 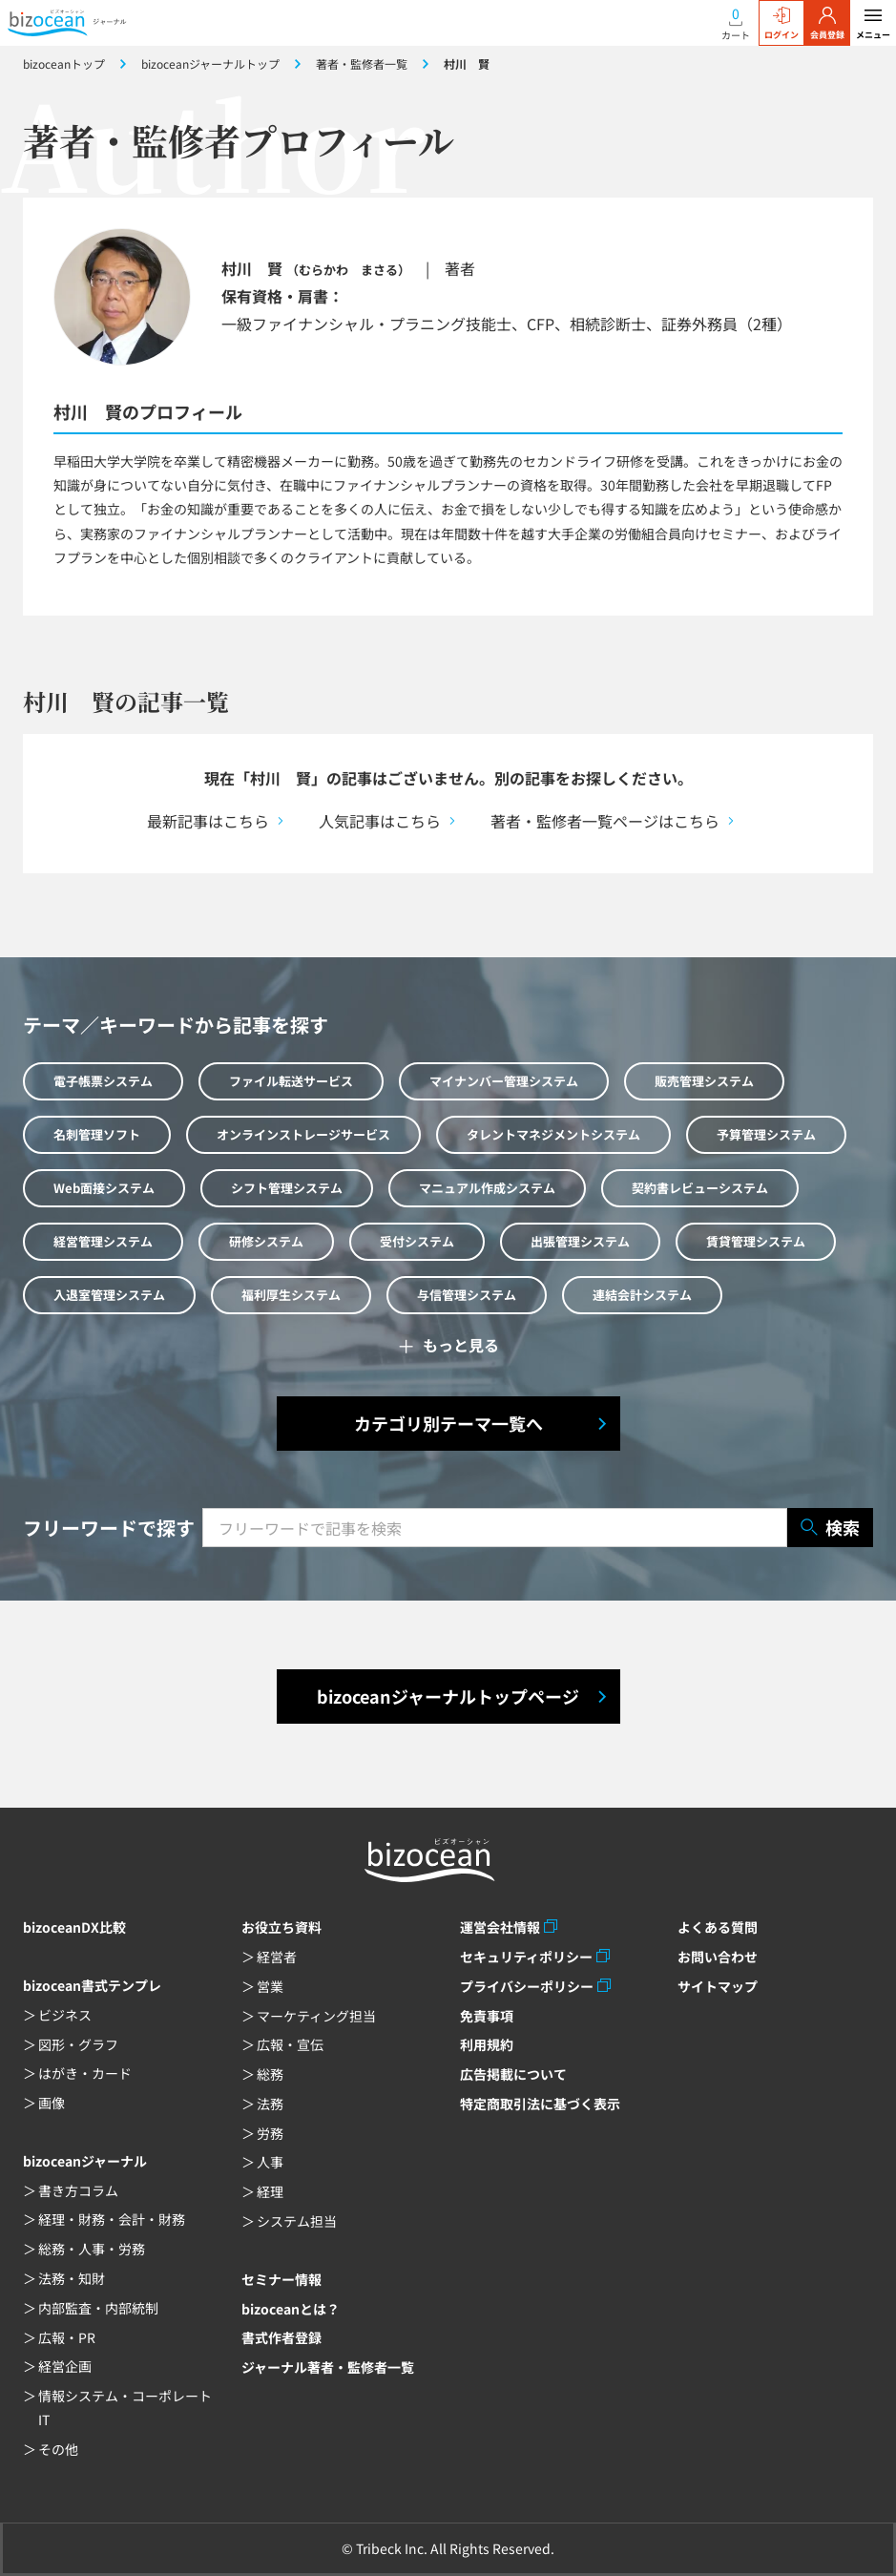 What do you see at coordinates (71, 2278) in the screenshot?
I see `法務・知財` at bounding box center [71, 2278].